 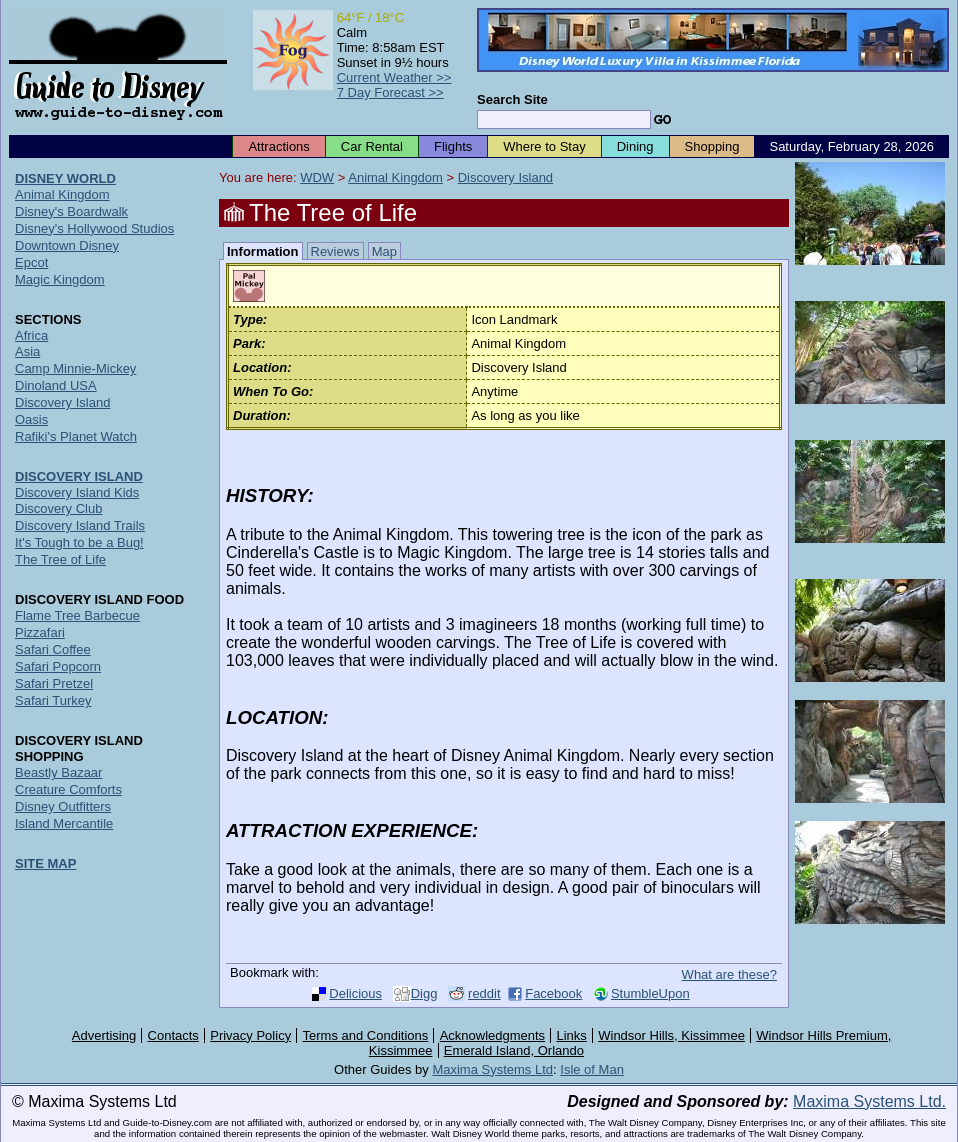 I want to click on Flame Tree Barbecue, so click(x=77, y=615).